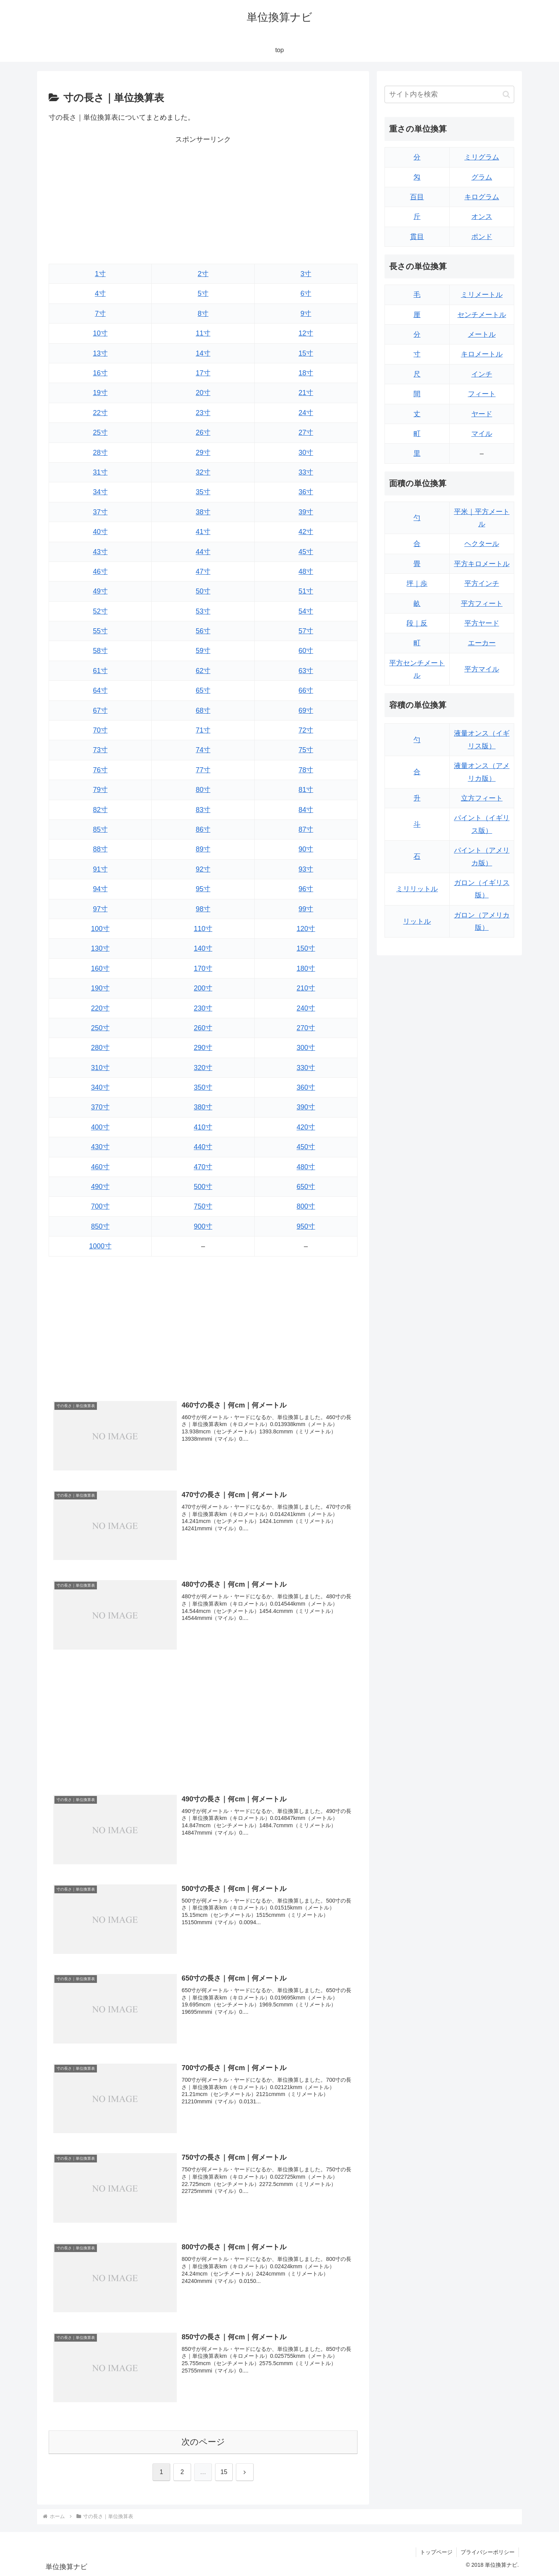  I want to click on 平方インチ, so click(481, 583).